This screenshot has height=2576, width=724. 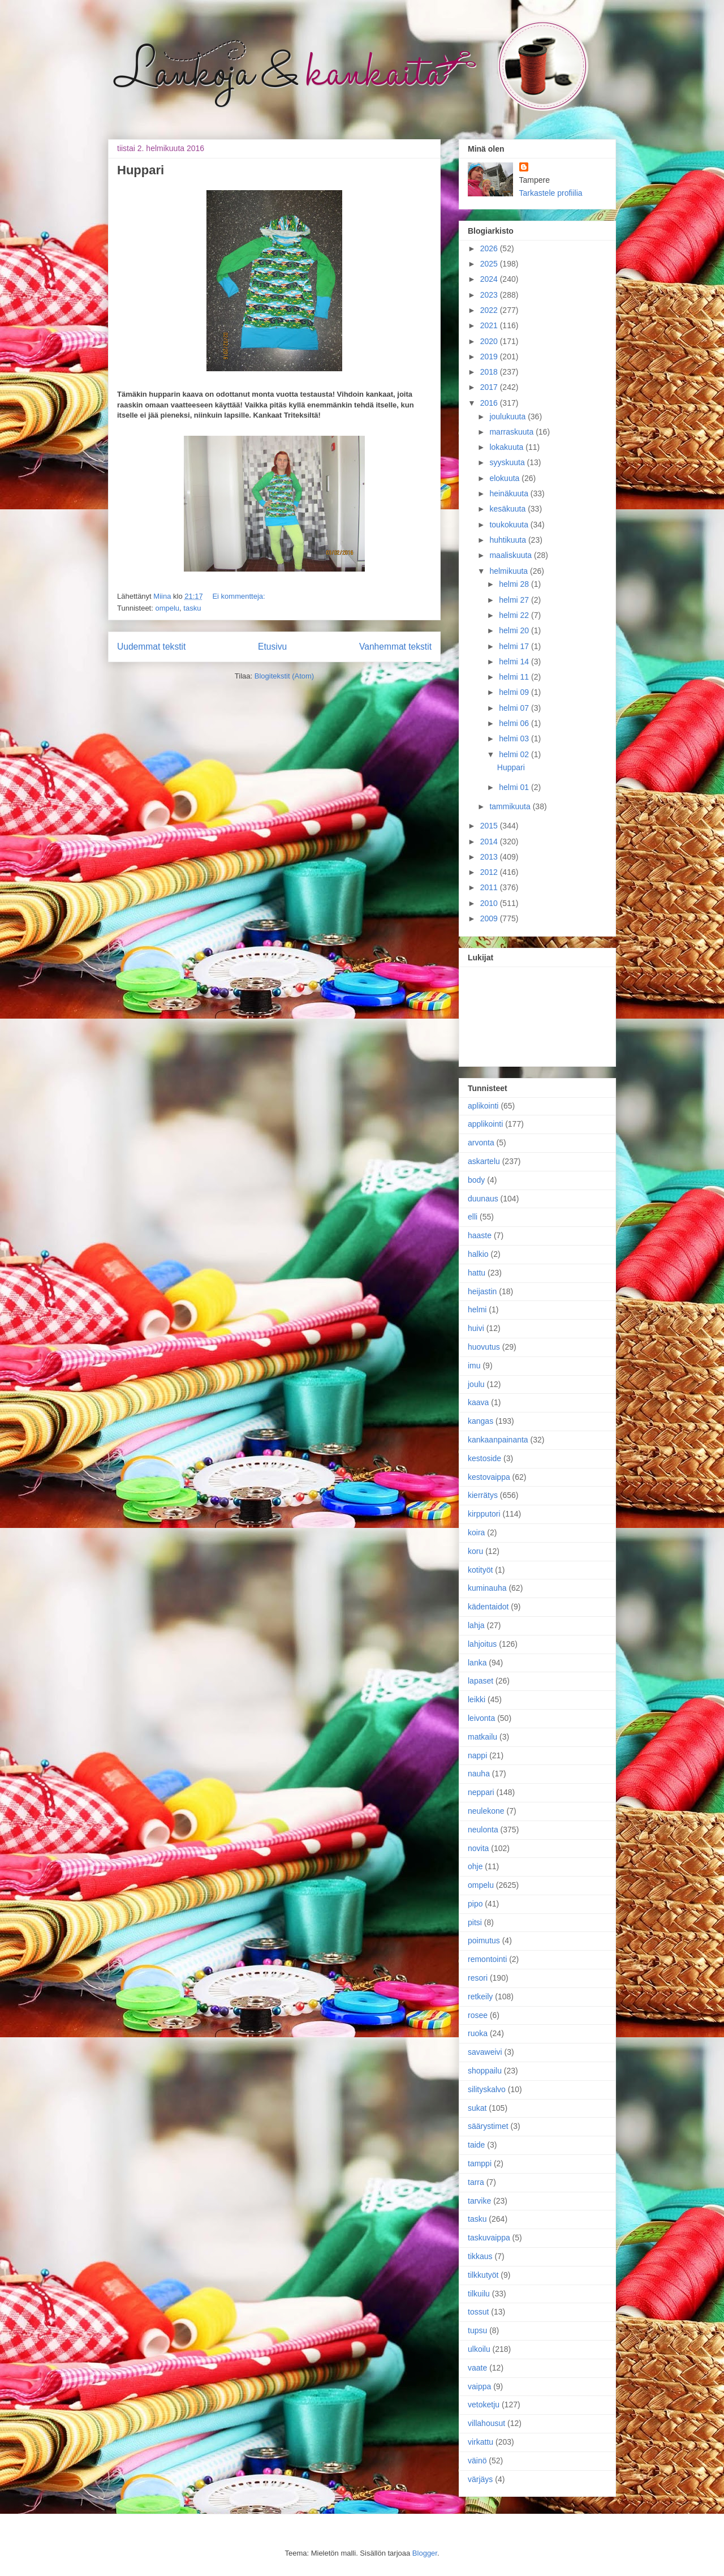 What do you see at coordinates (272, 646) in the screenshot?
I see `Etusivu` at bounding box center [272, 646].